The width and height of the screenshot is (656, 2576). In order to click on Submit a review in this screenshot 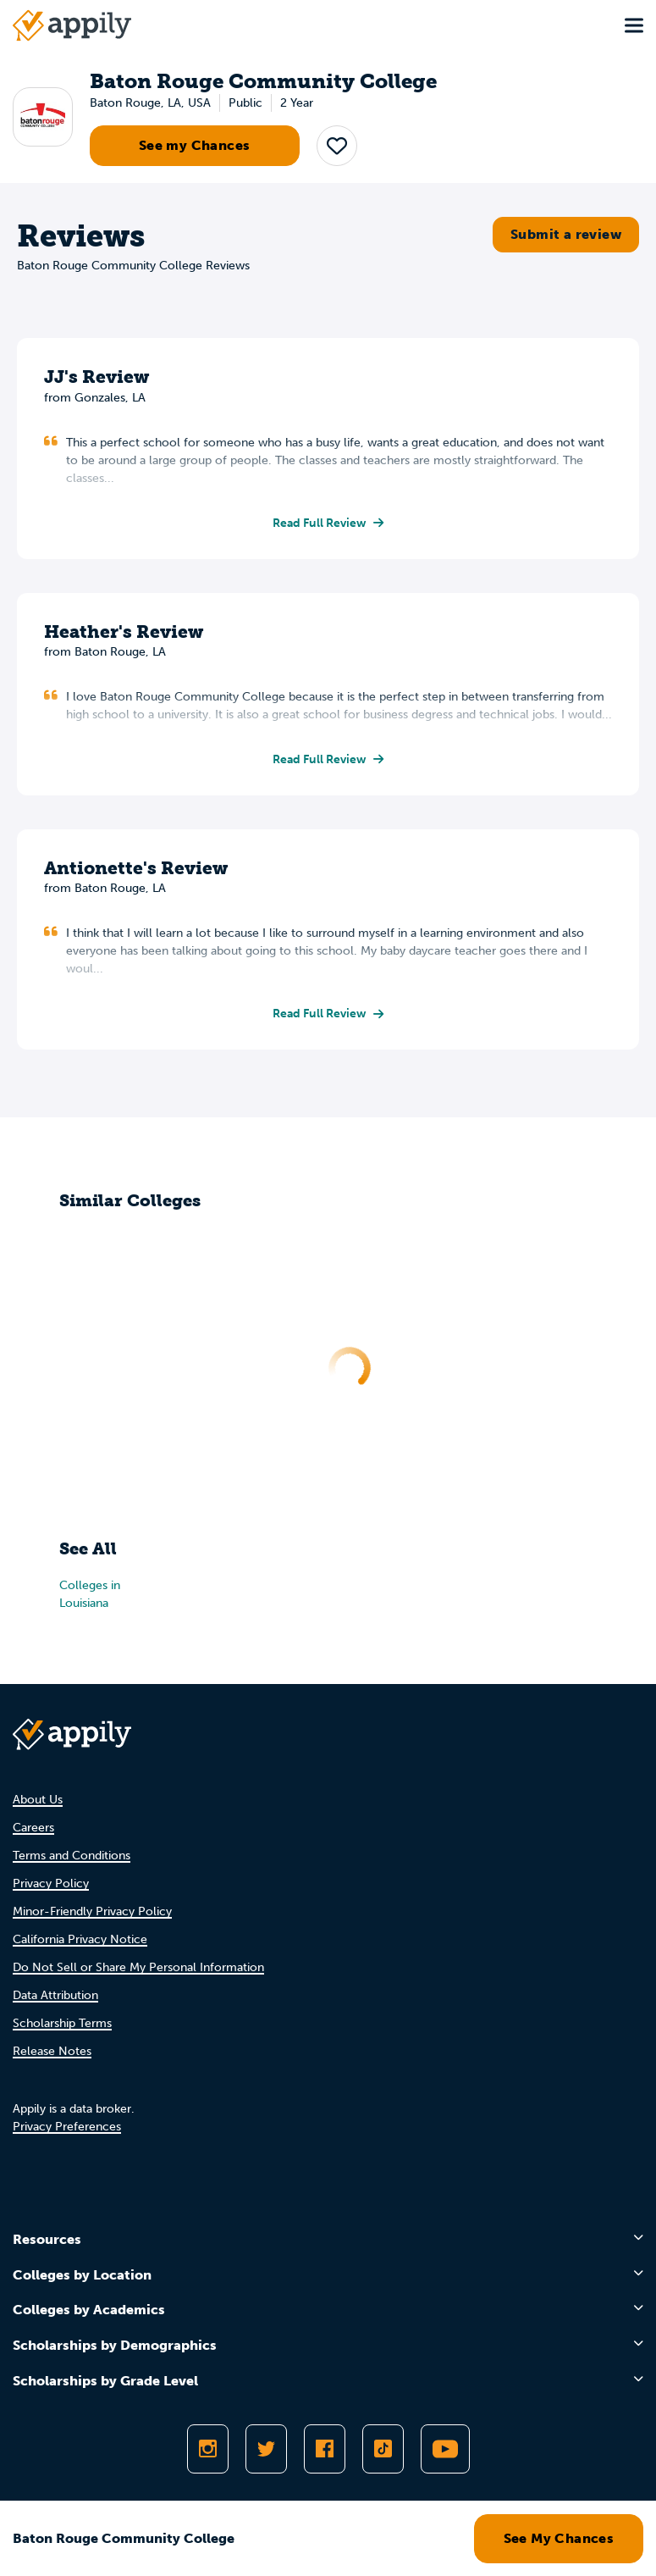, I will do `click(565, 234)`.